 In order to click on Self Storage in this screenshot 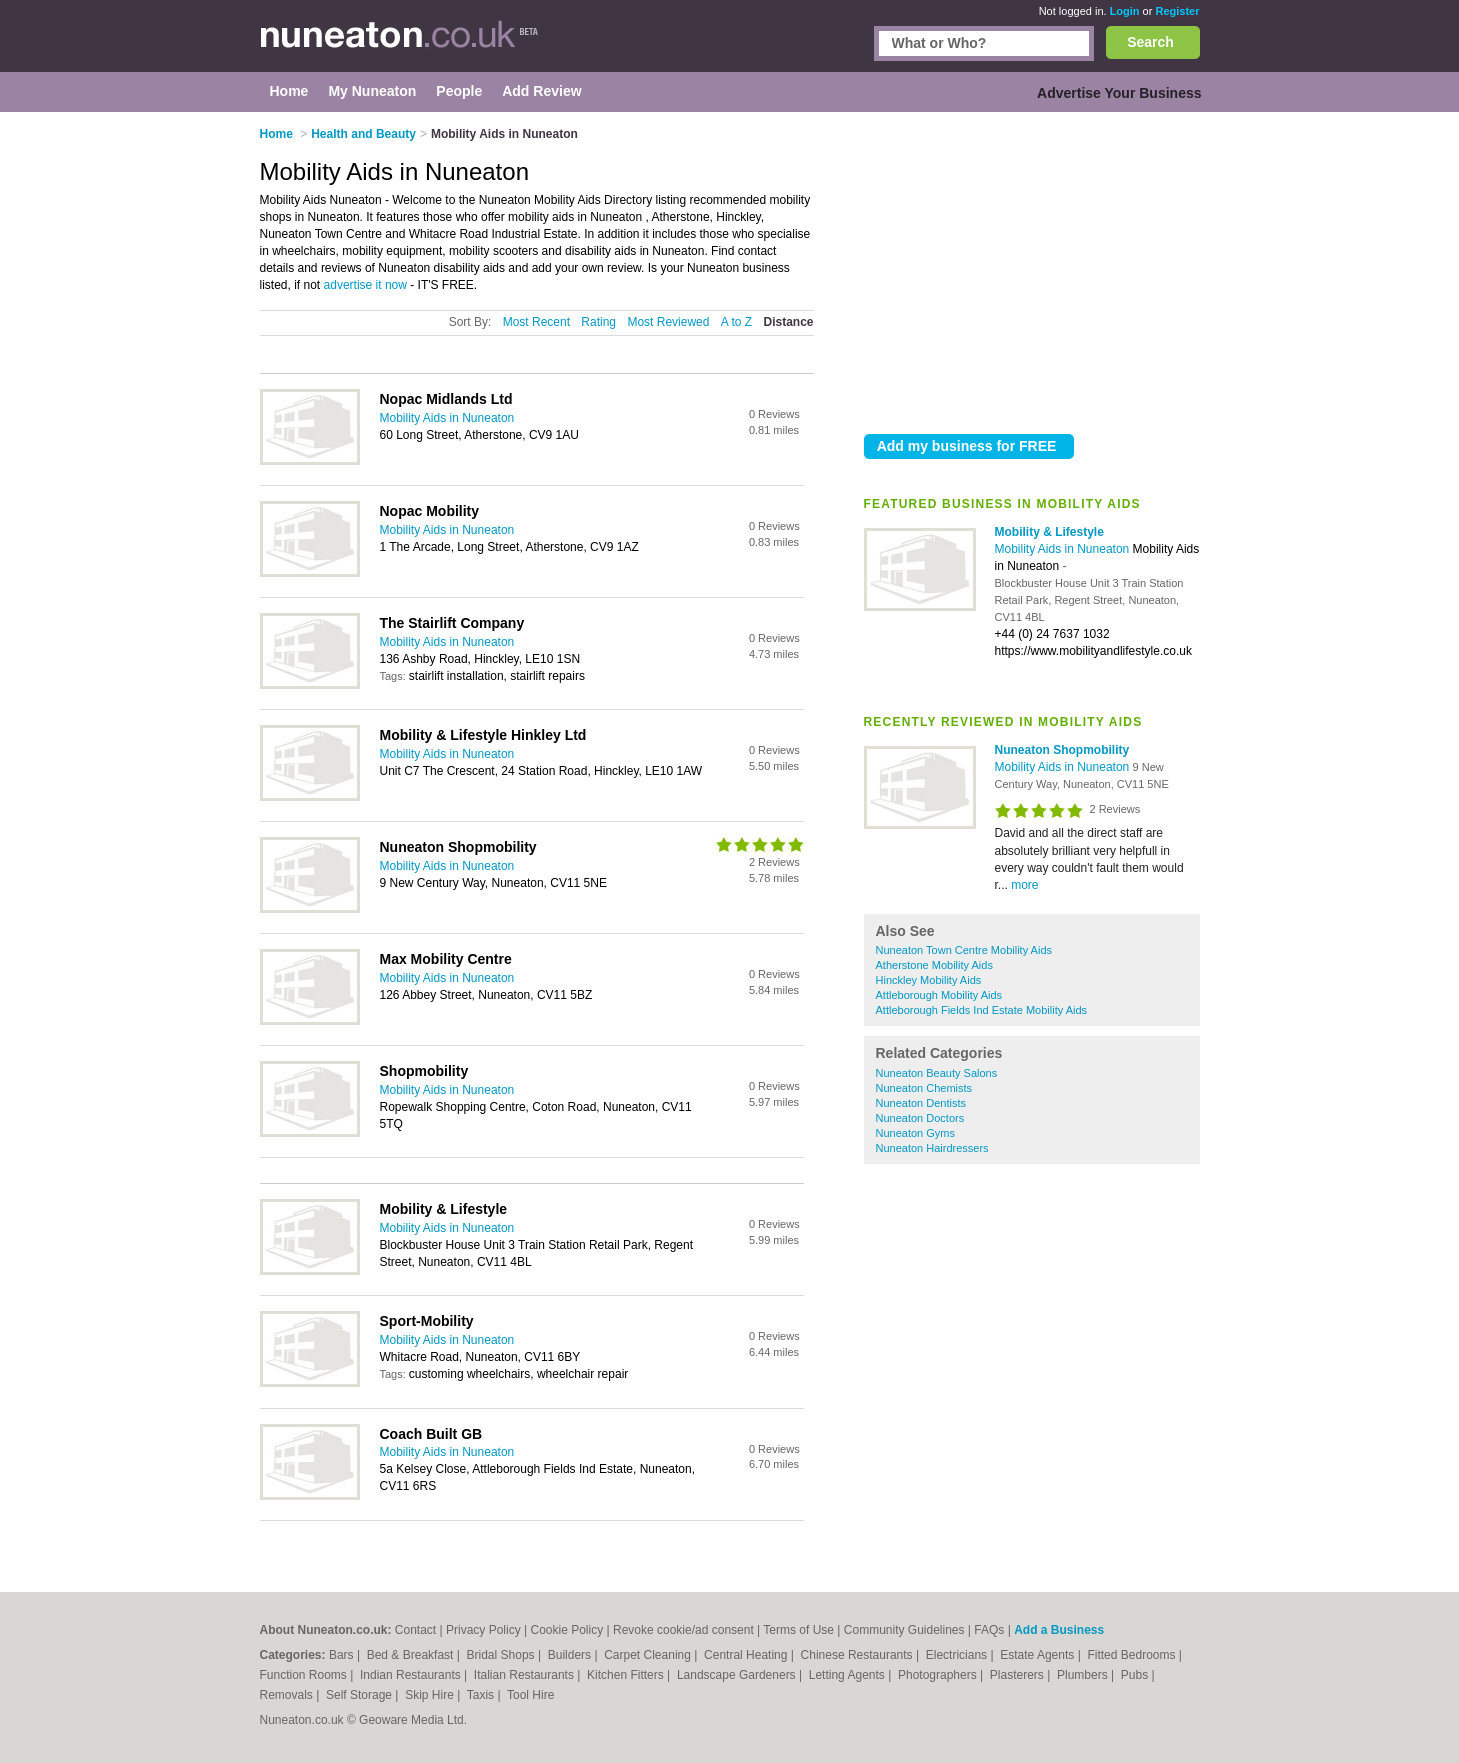, I will do `click(360, 1695)`.